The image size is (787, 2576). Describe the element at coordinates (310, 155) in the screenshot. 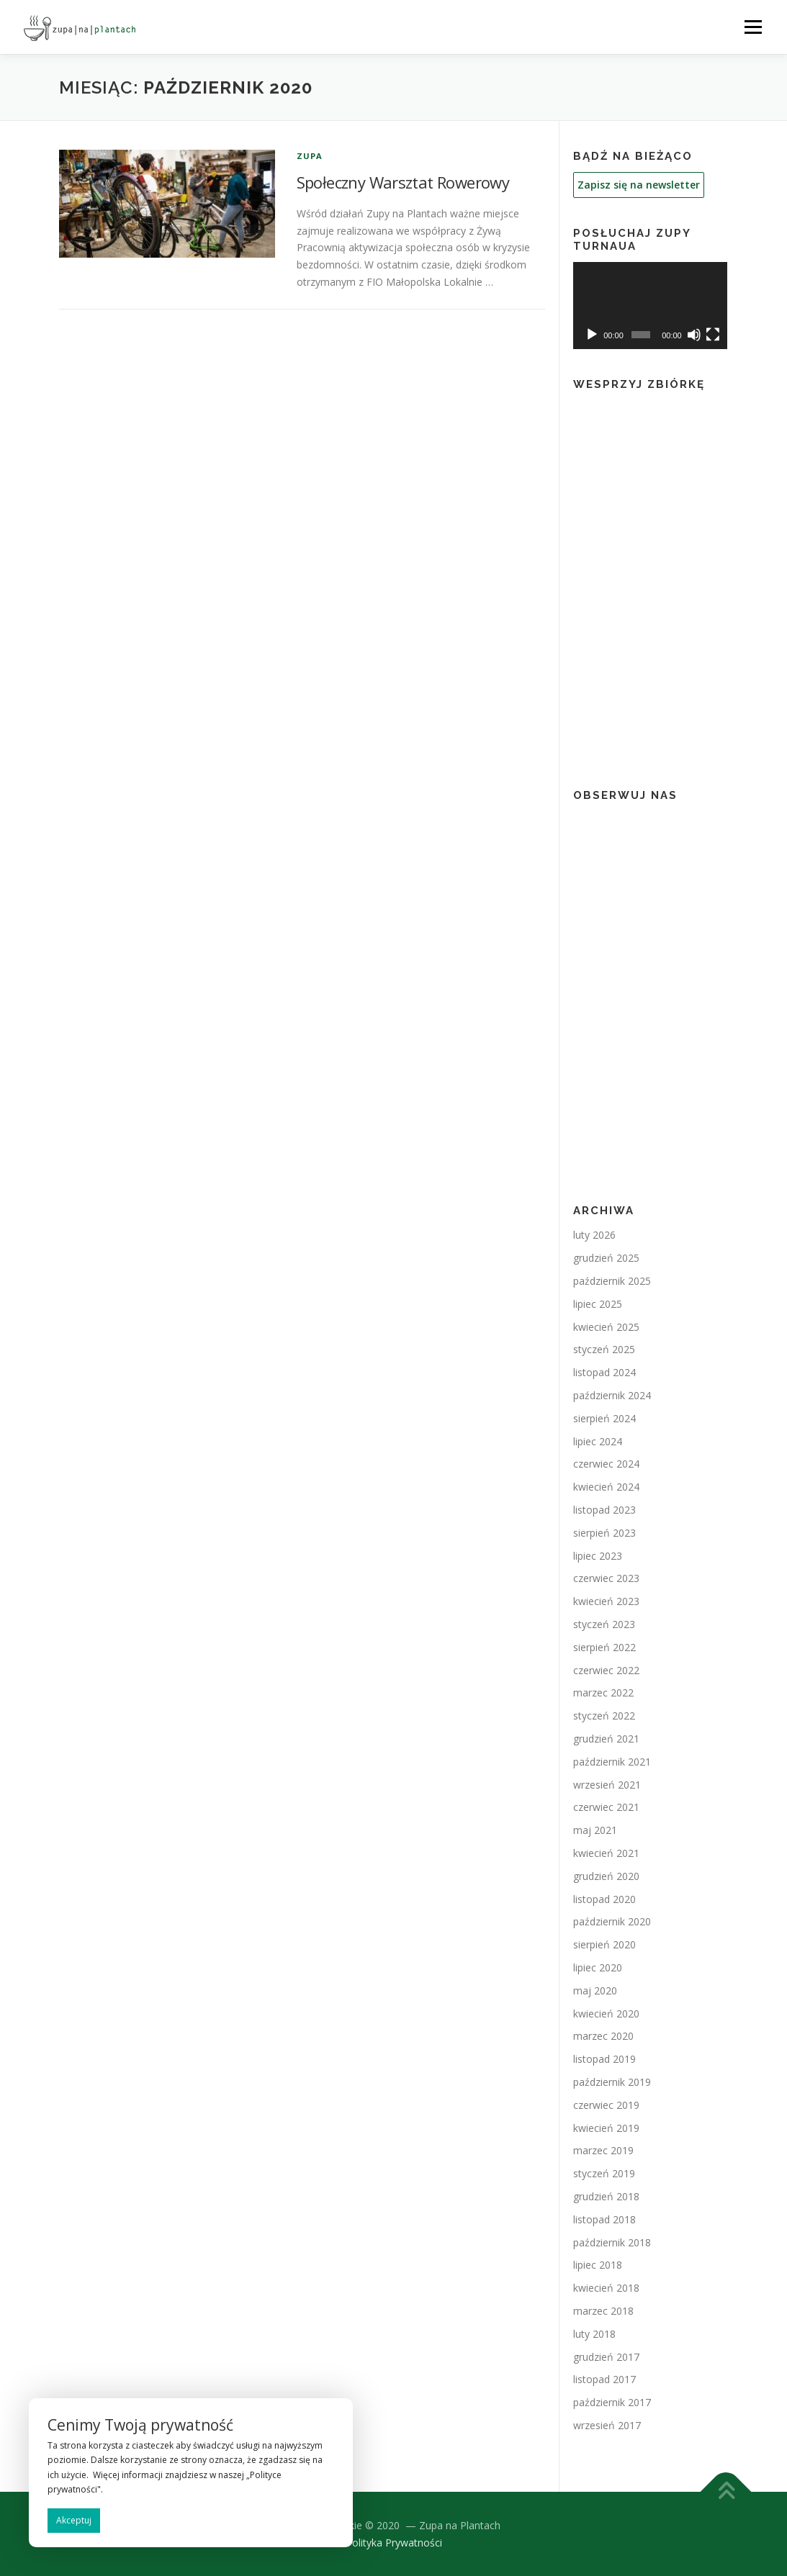

I see `Zupa` at that location.